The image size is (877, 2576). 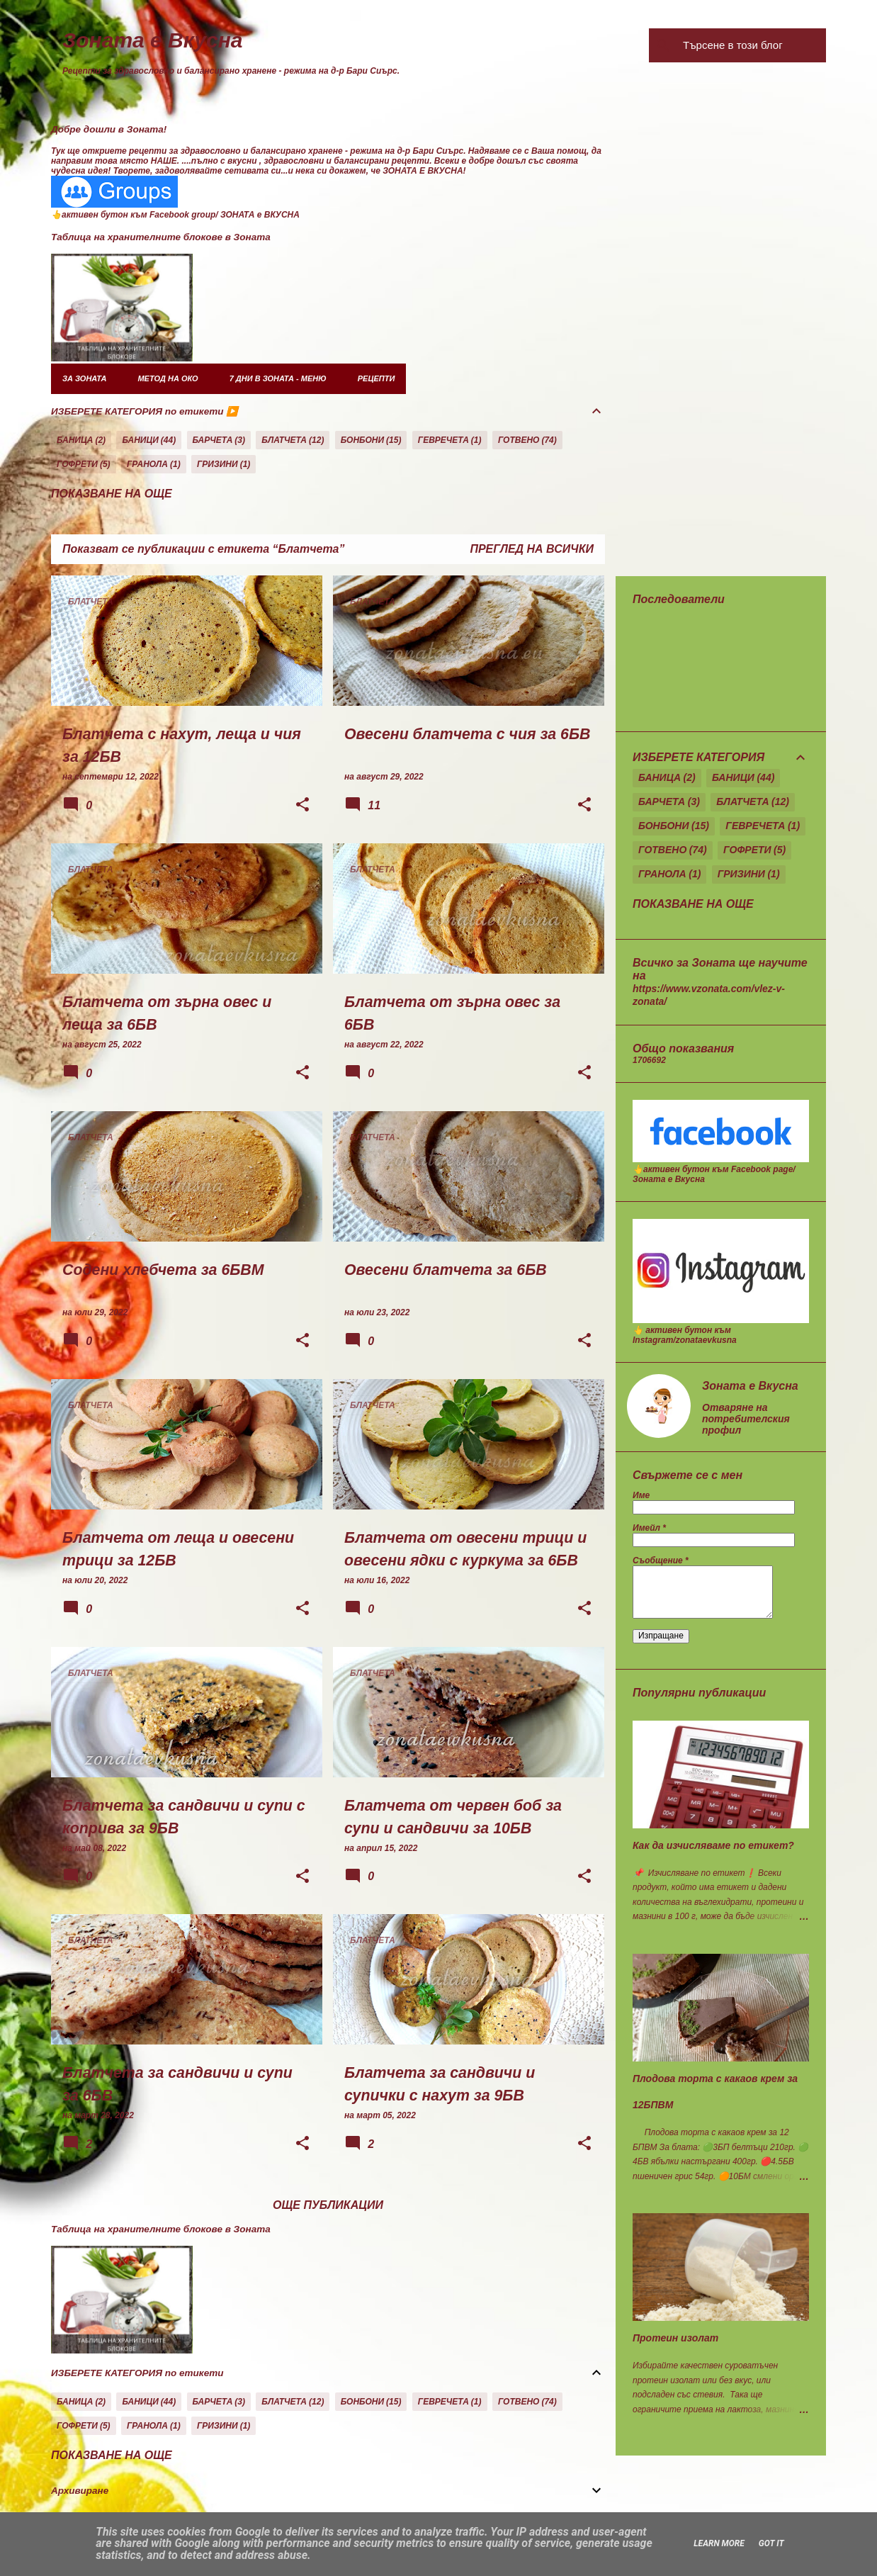 I want to click on Барчета, so click(x=213, y=440).